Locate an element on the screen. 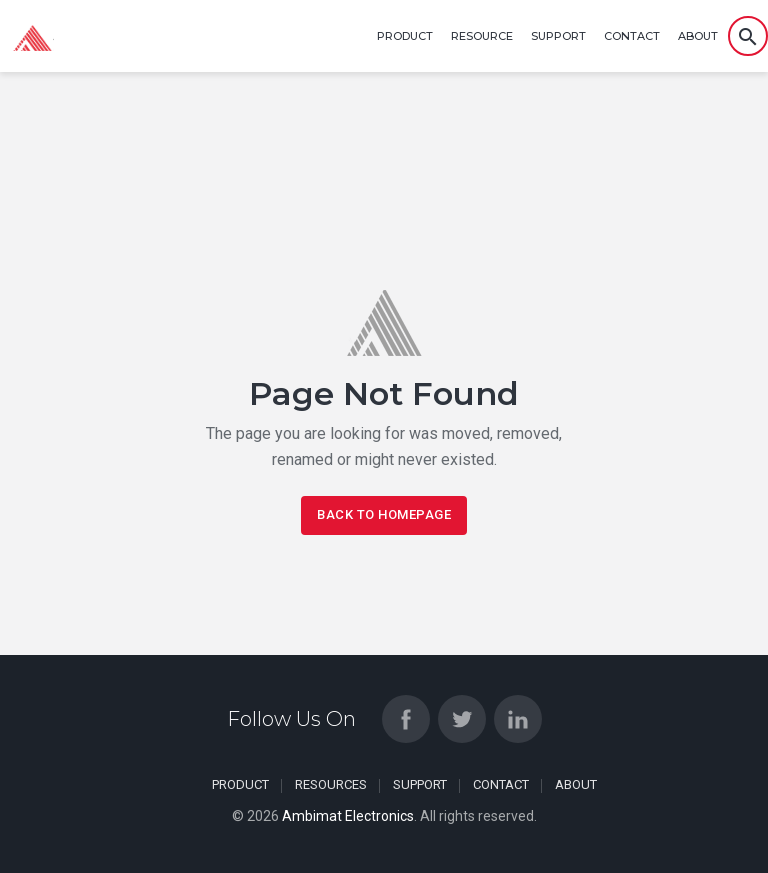 This screenshot has width=768, height=873. Back To Homepage is located at coordinates (384, 514).